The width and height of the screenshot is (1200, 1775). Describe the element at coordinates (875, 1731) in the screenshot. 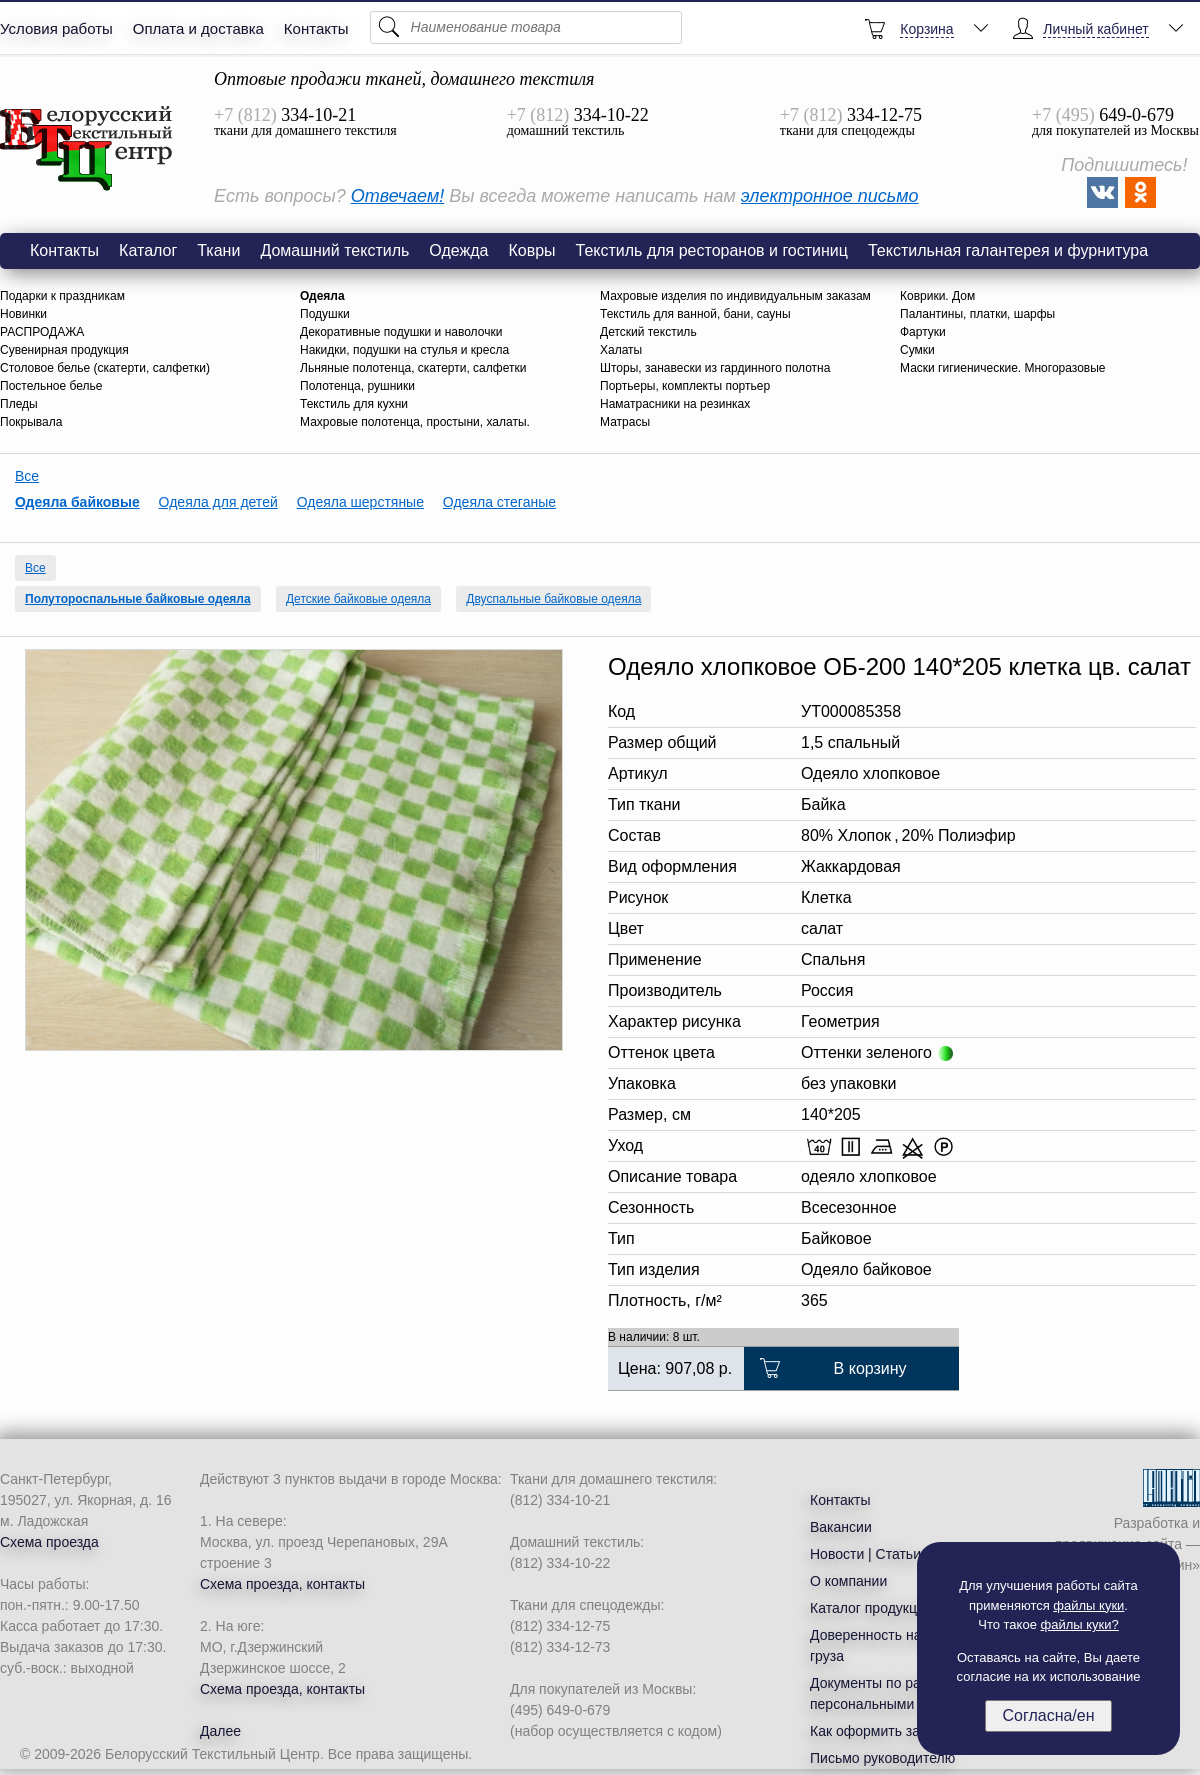

I see `Как оформить заказ` at that location.